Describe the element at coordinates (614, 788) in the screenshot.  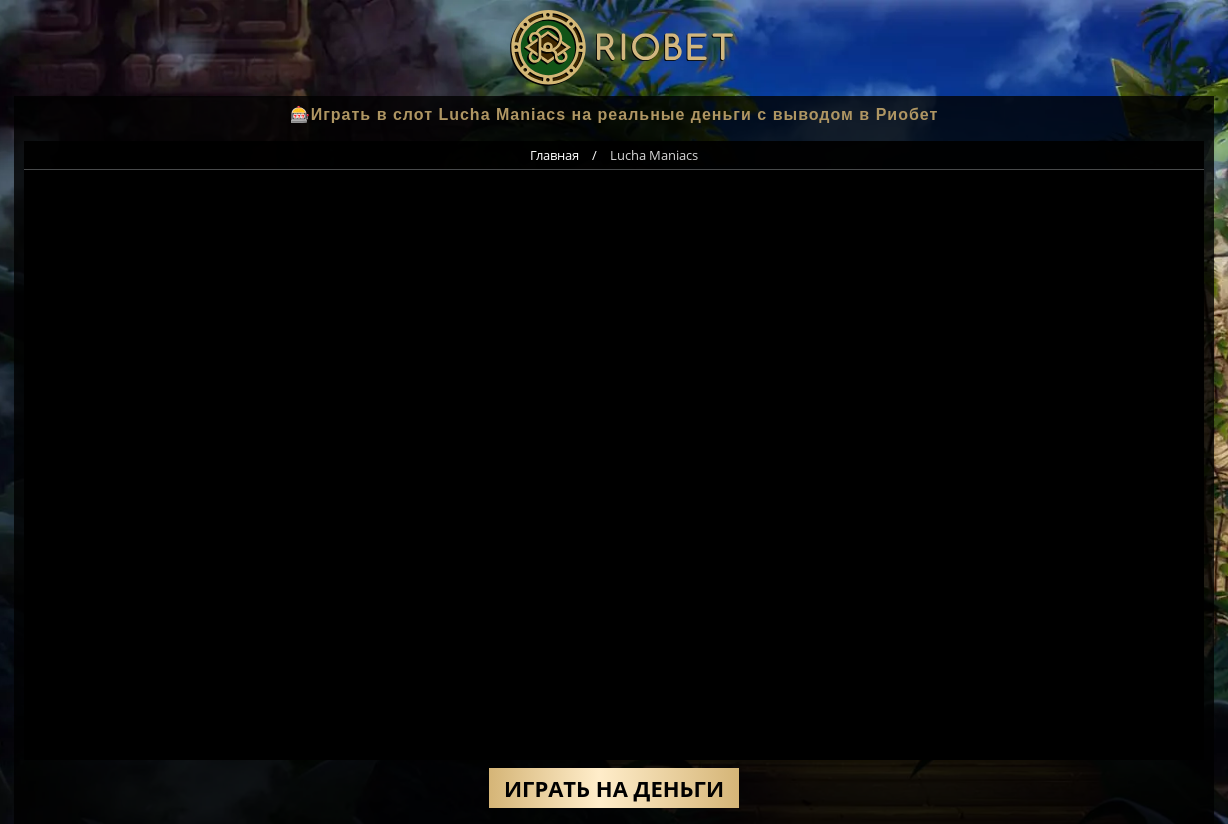
I see `Играть на деньги` at that location.